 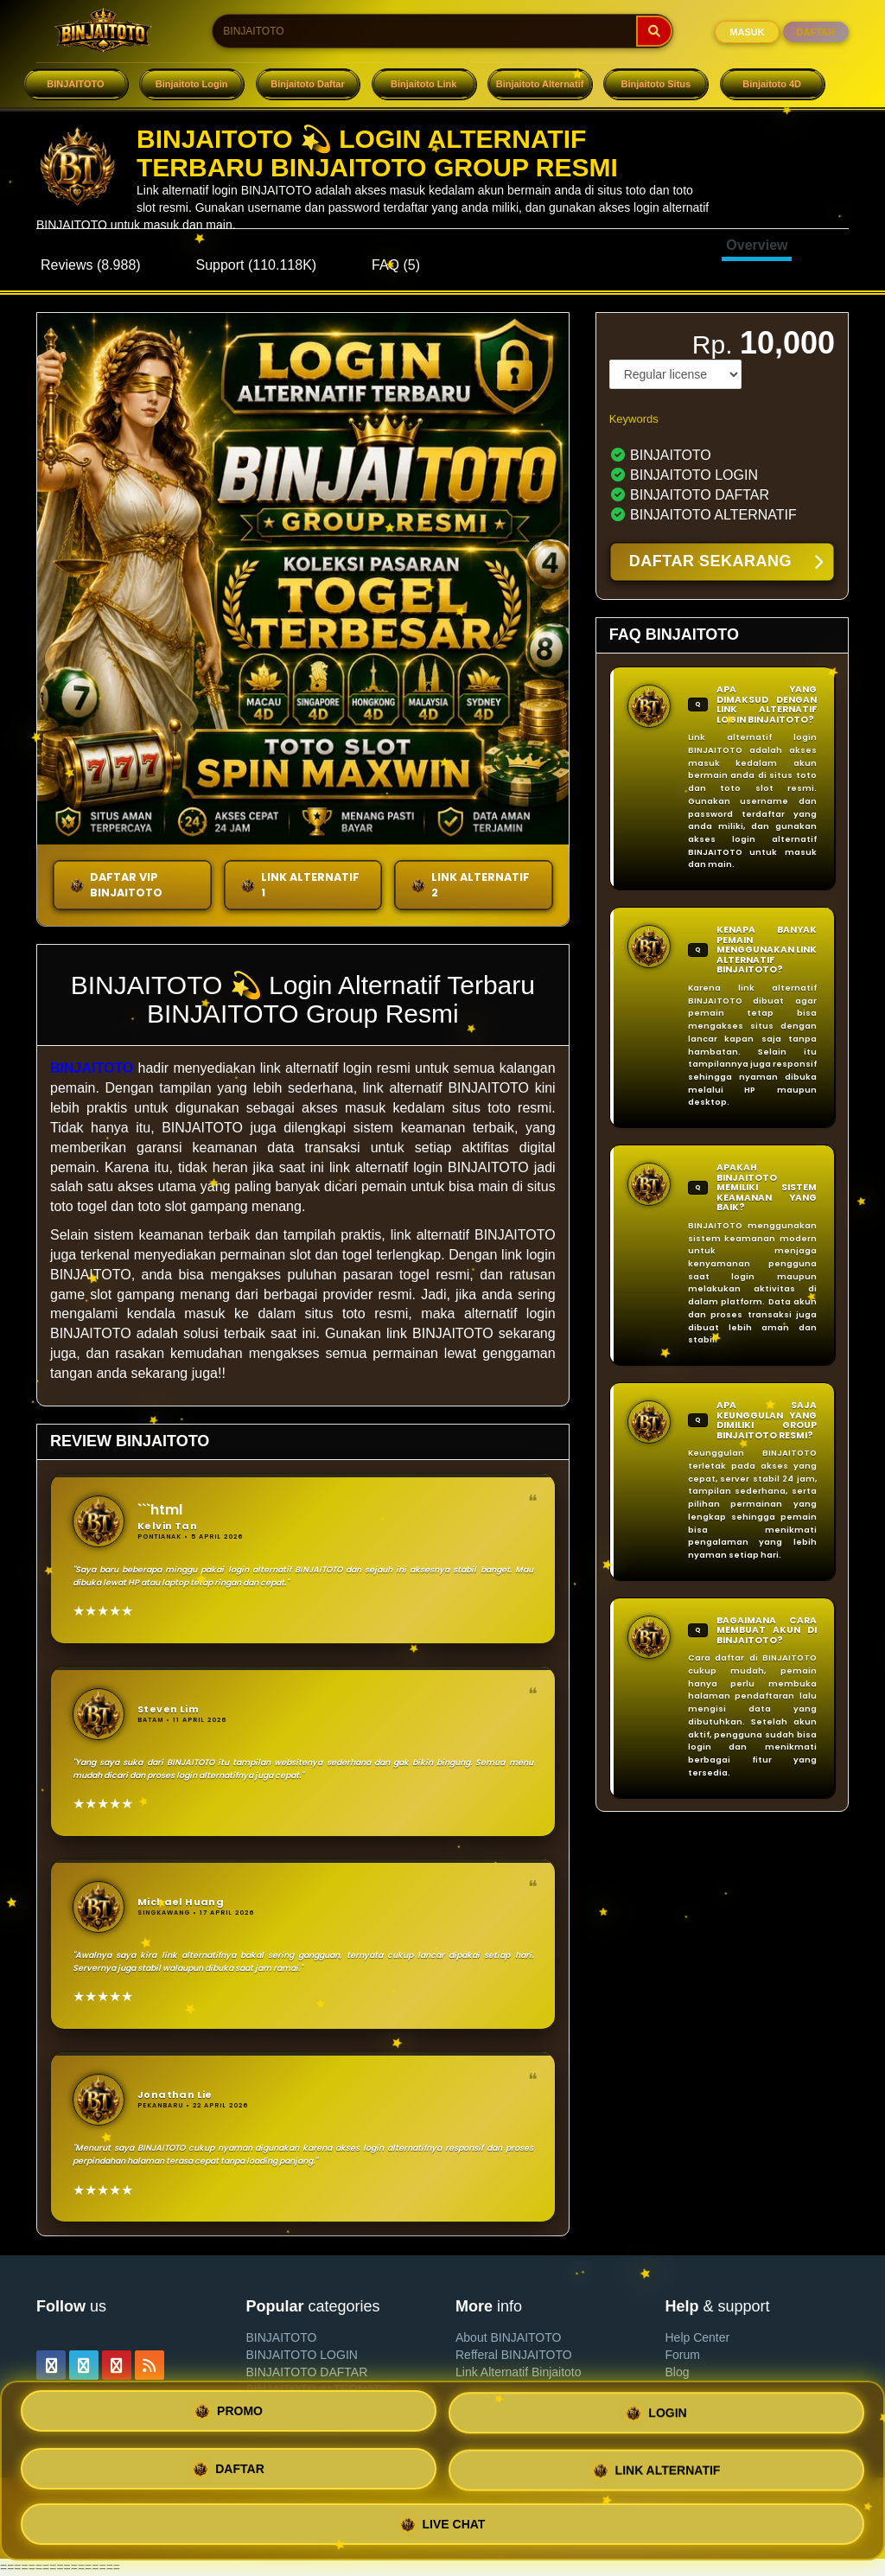 I want to click on Binjaitoto Alternatif, so click(x=540, y=84).